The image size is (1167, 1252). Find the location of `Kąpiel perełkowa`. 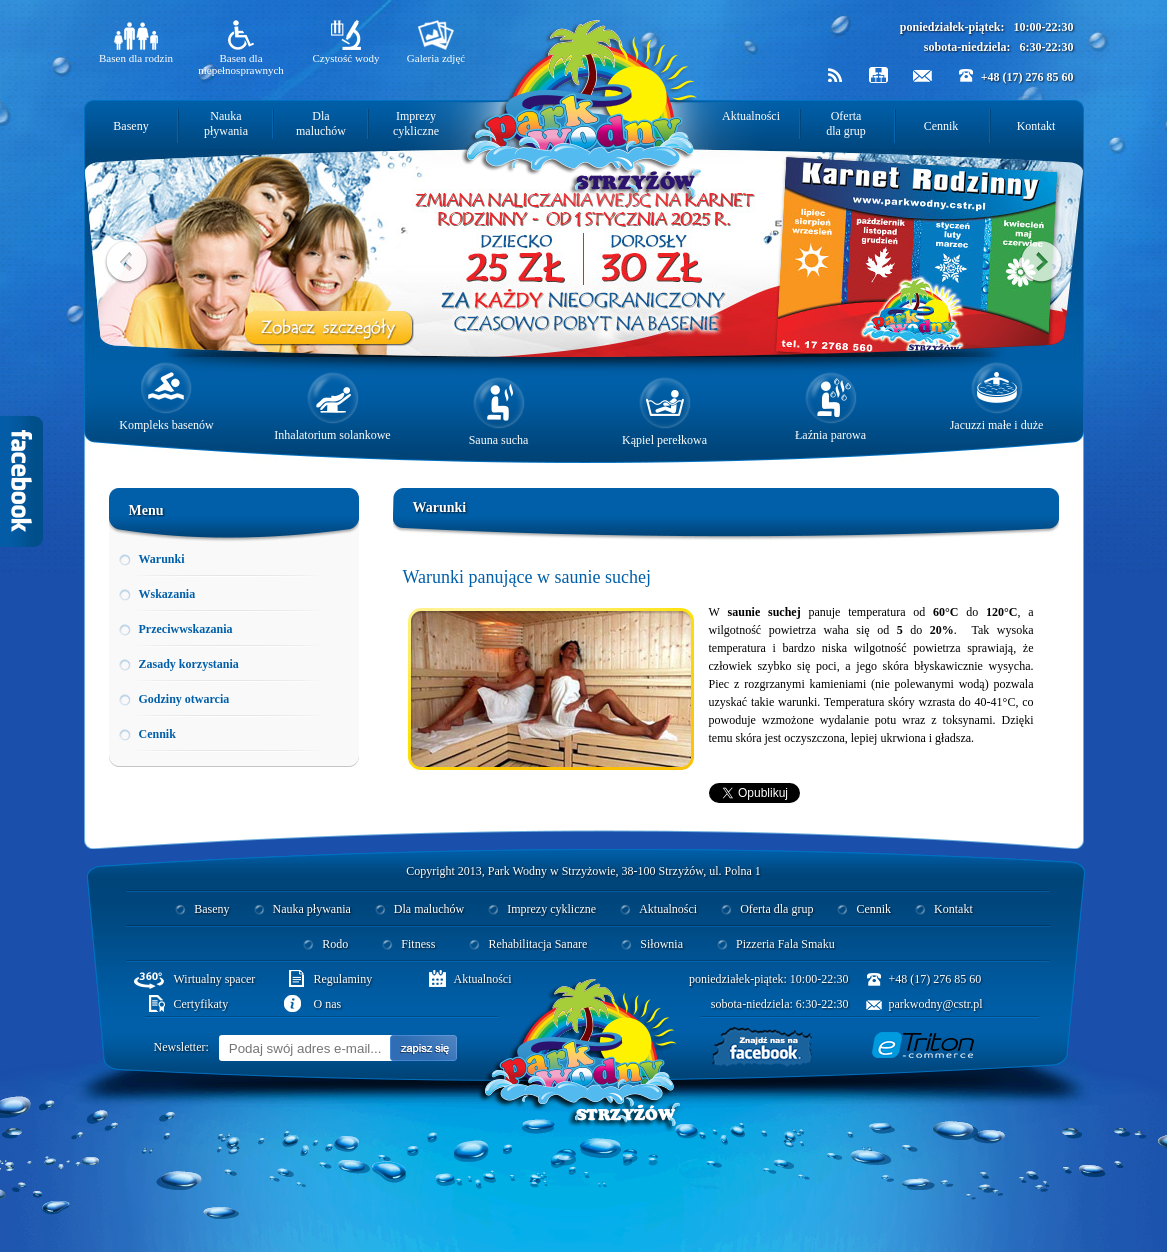

Kąpiel perełkowa is located at coordinates (664, 412).